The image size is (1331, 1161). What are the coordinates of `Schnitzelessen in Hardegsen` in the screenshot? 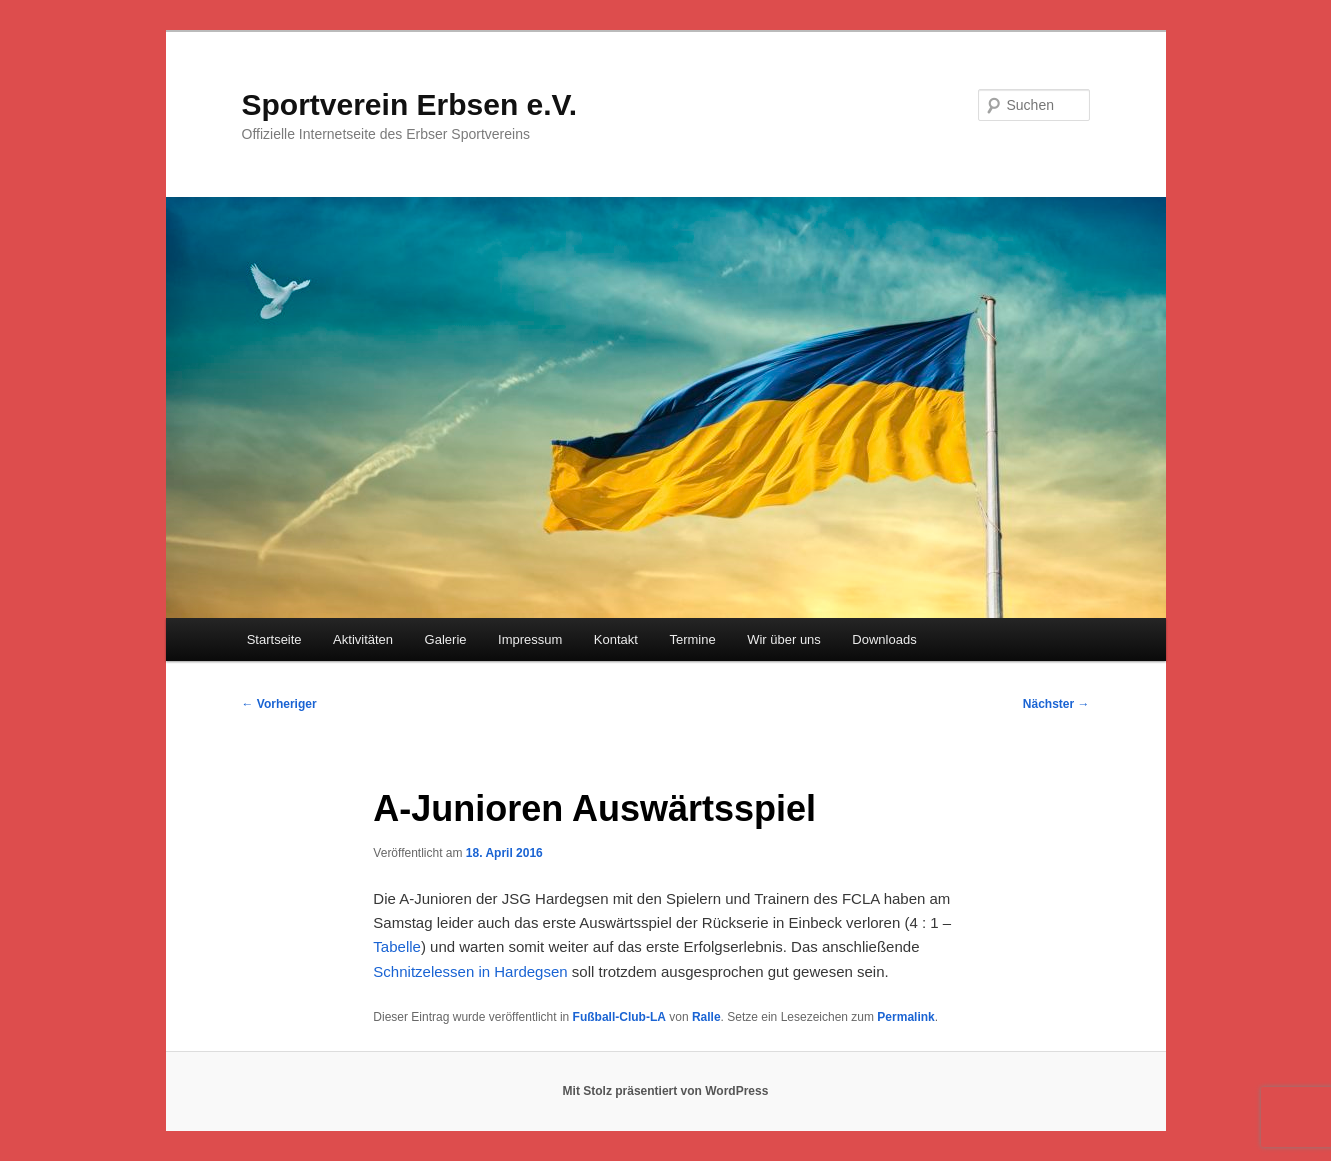 It's located at (470, 971).